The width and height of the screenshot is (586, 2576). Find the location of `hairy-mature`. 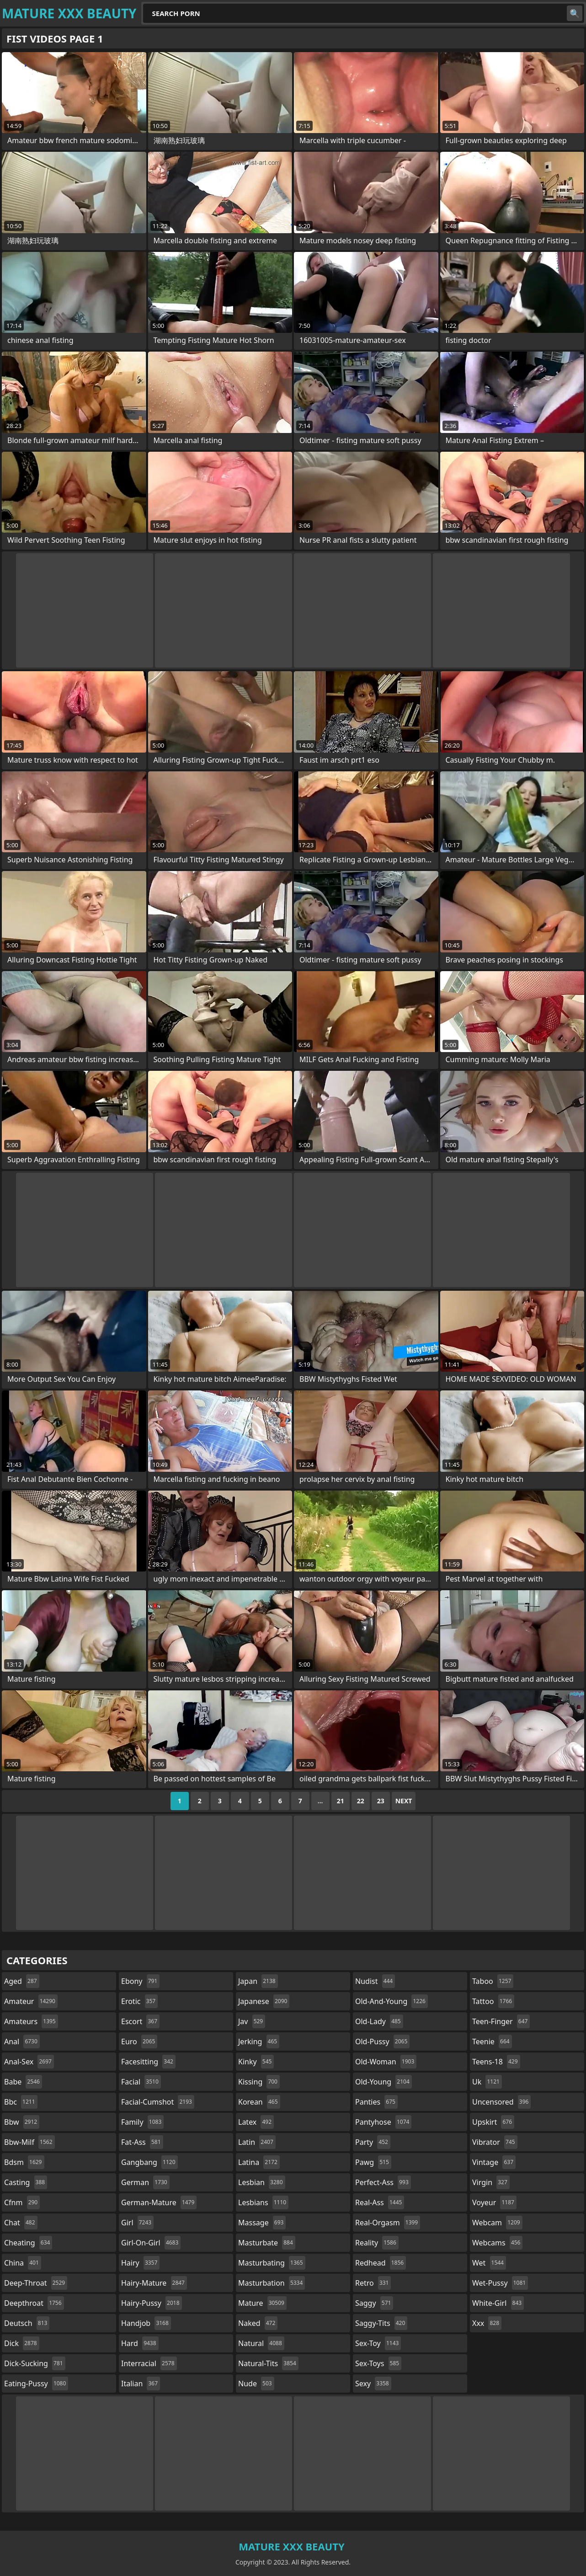

hairy-mature is located at coordinates (154, 2283).